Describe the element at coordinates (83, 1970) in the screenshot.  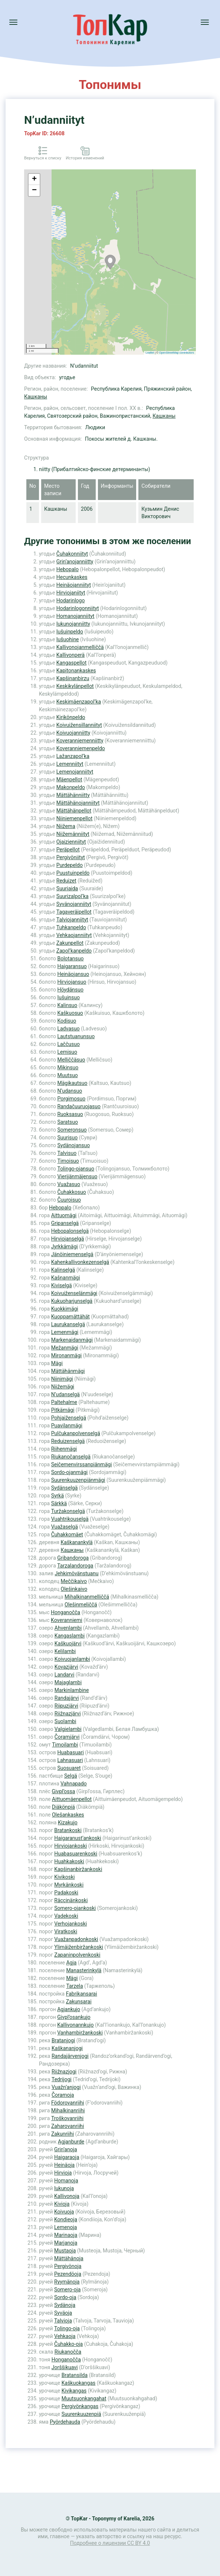
I see `Manasterinkylä` at that location.